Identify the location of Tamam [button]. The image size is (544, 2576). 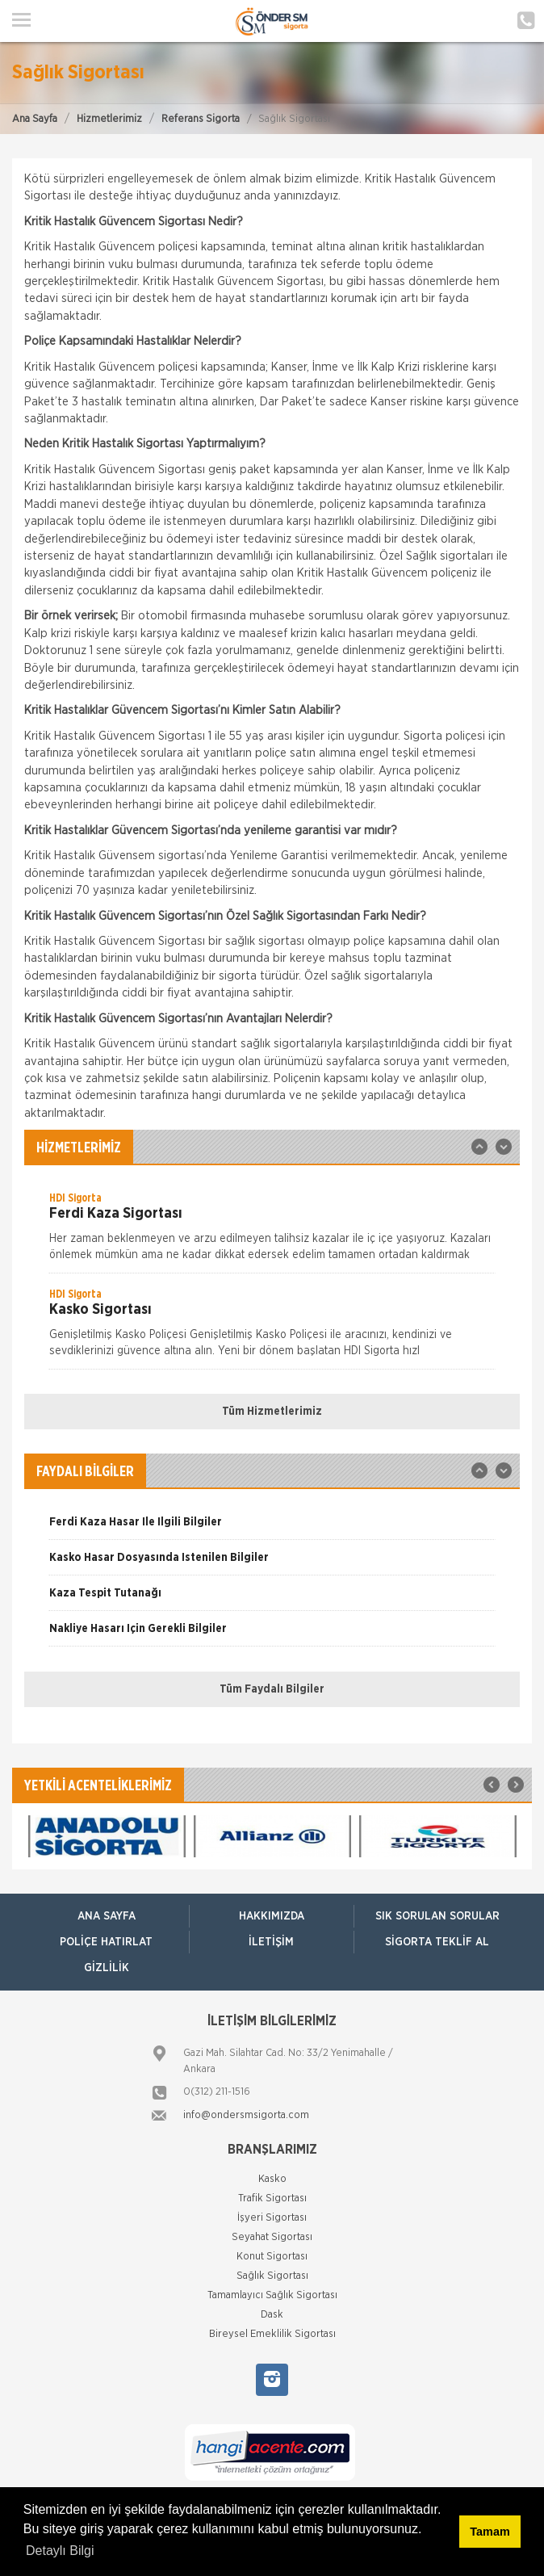
(489, 2531).